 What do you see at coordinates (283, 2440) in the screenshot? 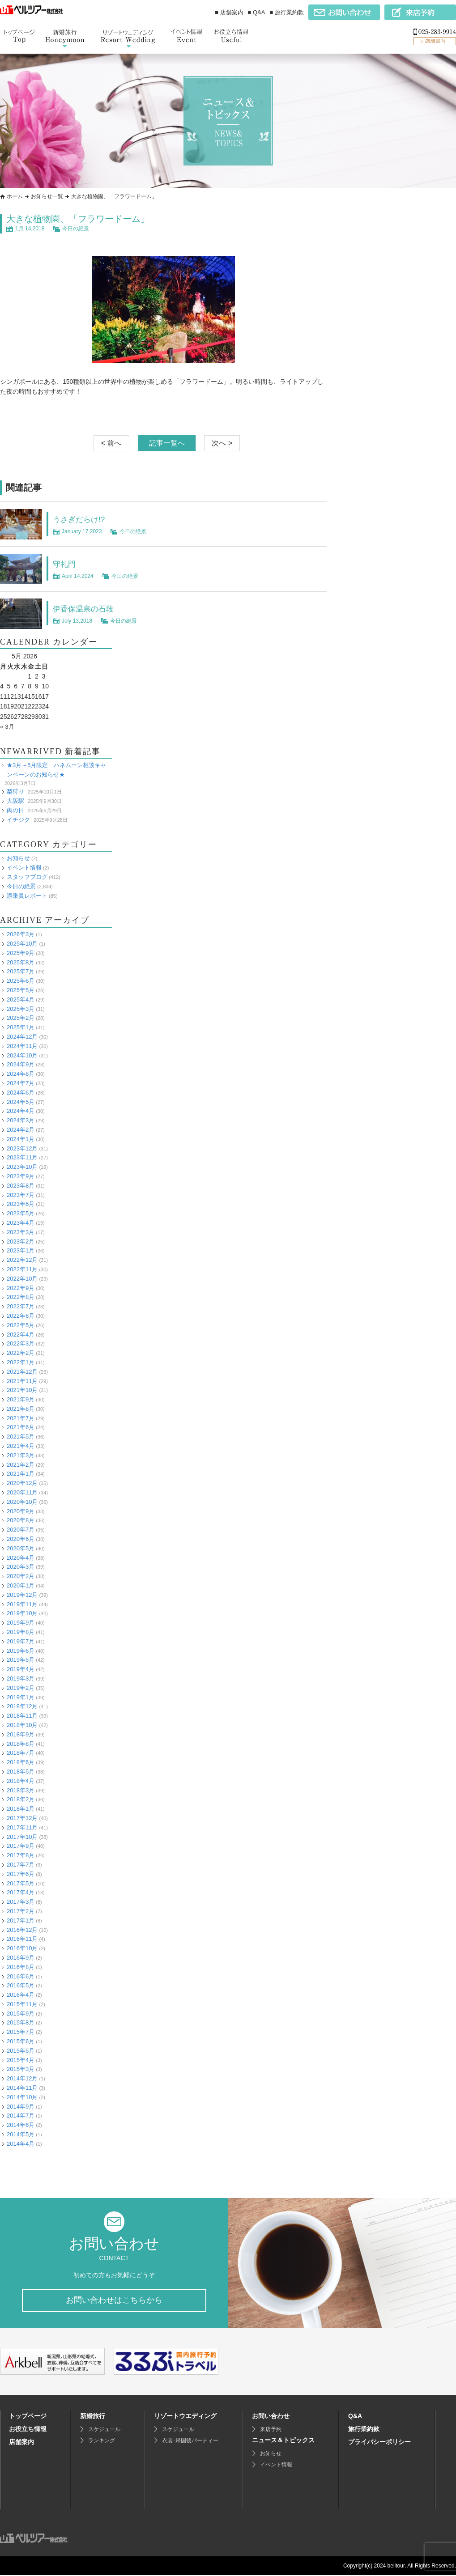
I see `ニュース＆トピックス` at bounding box center [283, 2440].